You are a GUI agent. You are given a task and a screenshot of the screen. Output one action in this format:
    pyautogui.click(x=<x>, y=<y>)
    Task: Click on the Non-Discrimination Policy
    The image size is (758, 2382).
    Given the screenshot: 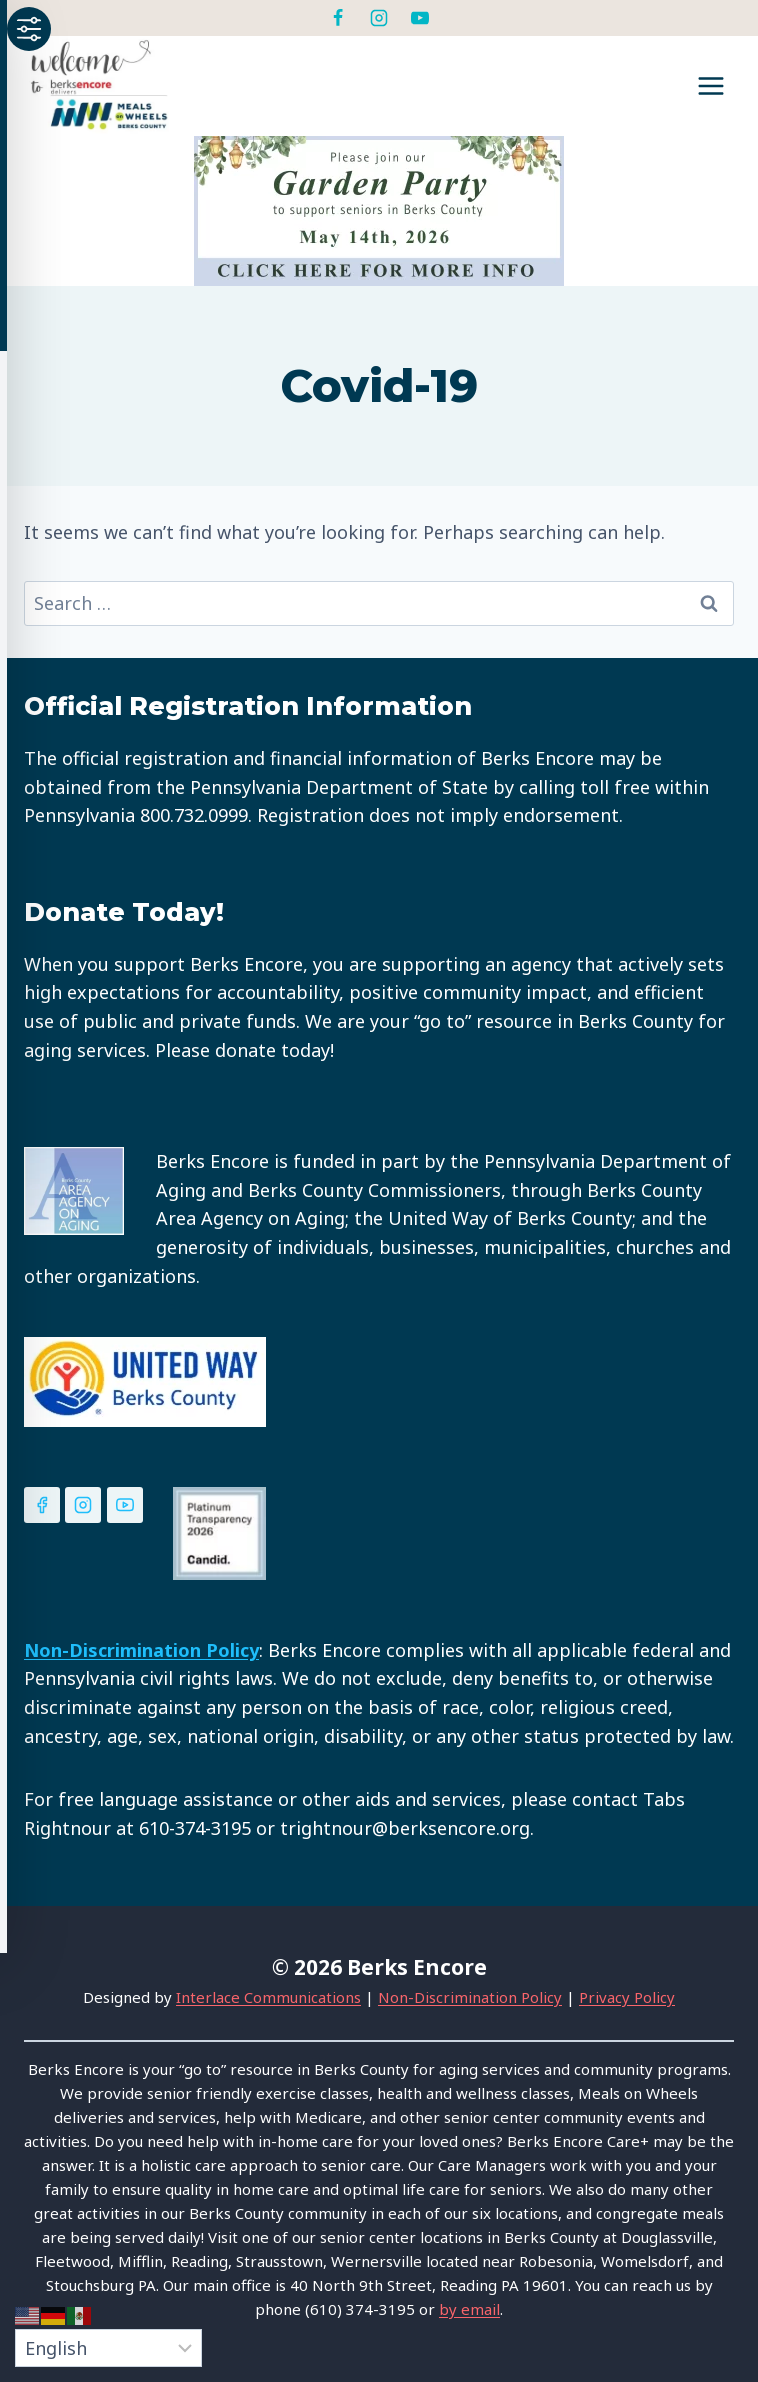 What is the action you would take?
    pyautogui.click(x=470, y=1997)
    